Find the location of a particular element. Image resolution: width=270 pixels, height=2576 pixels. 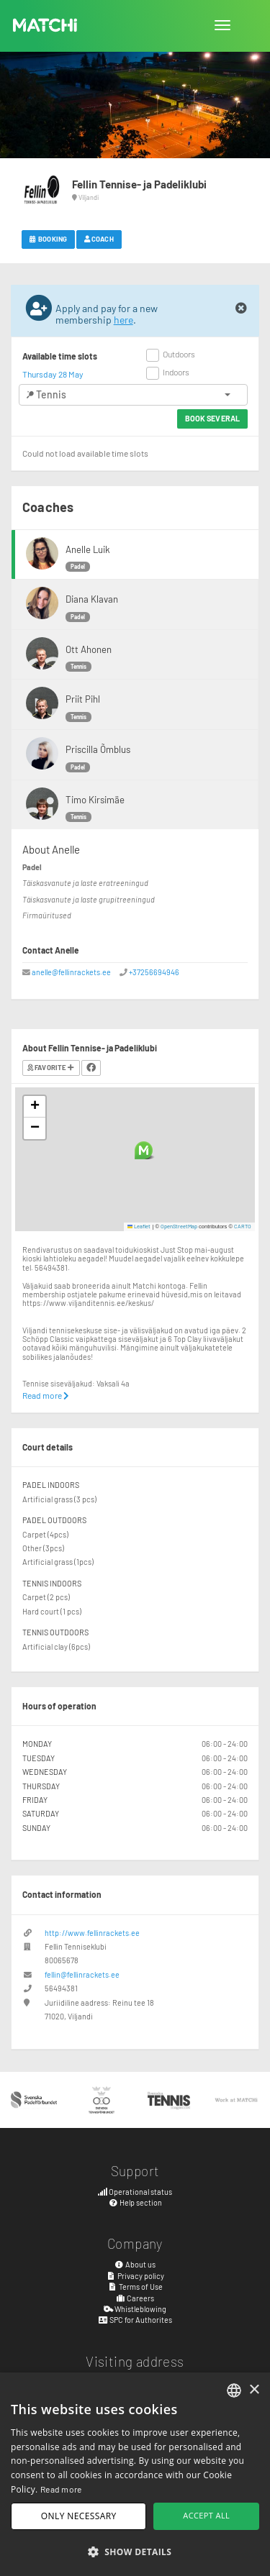

Terms of Use is located at coordinates (135, 2286).